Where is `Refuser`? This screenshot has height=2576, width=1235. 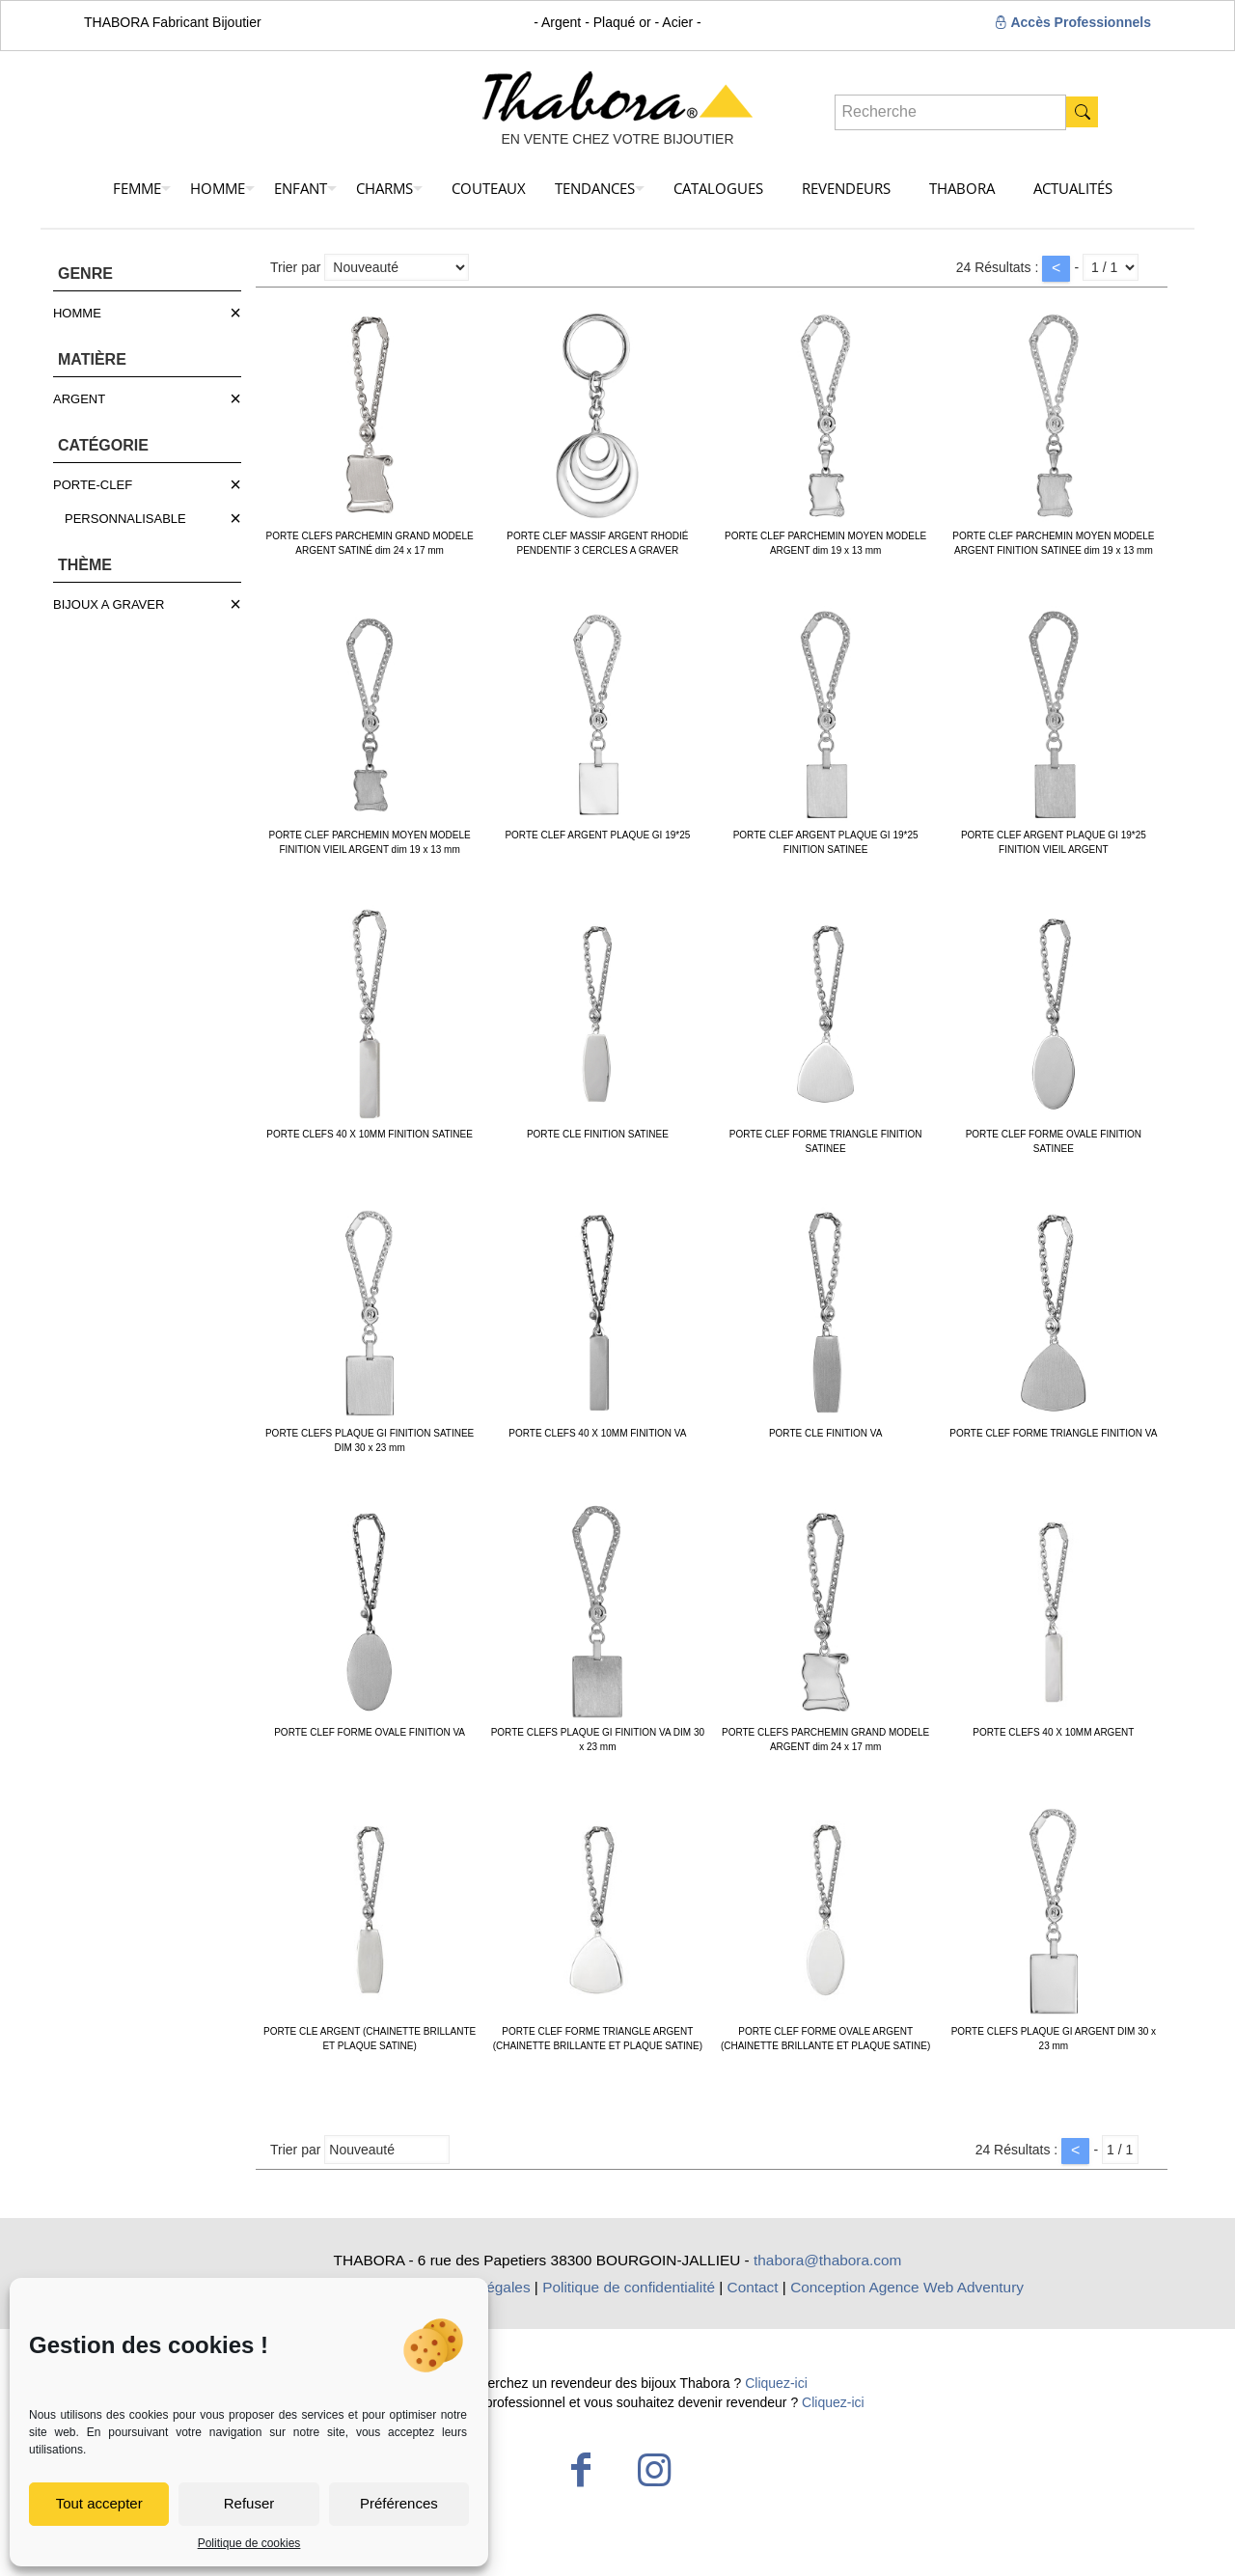 Refuser is located at coordinates (249, 2503).